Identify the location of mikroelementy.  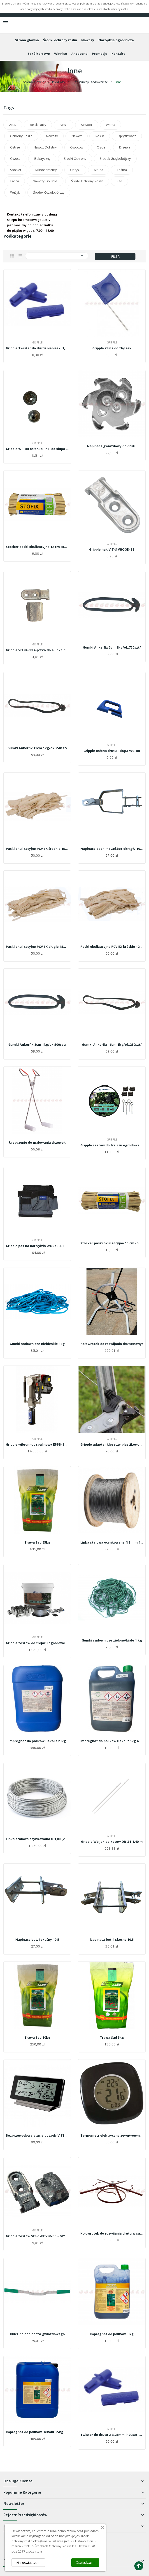
(46, 170).